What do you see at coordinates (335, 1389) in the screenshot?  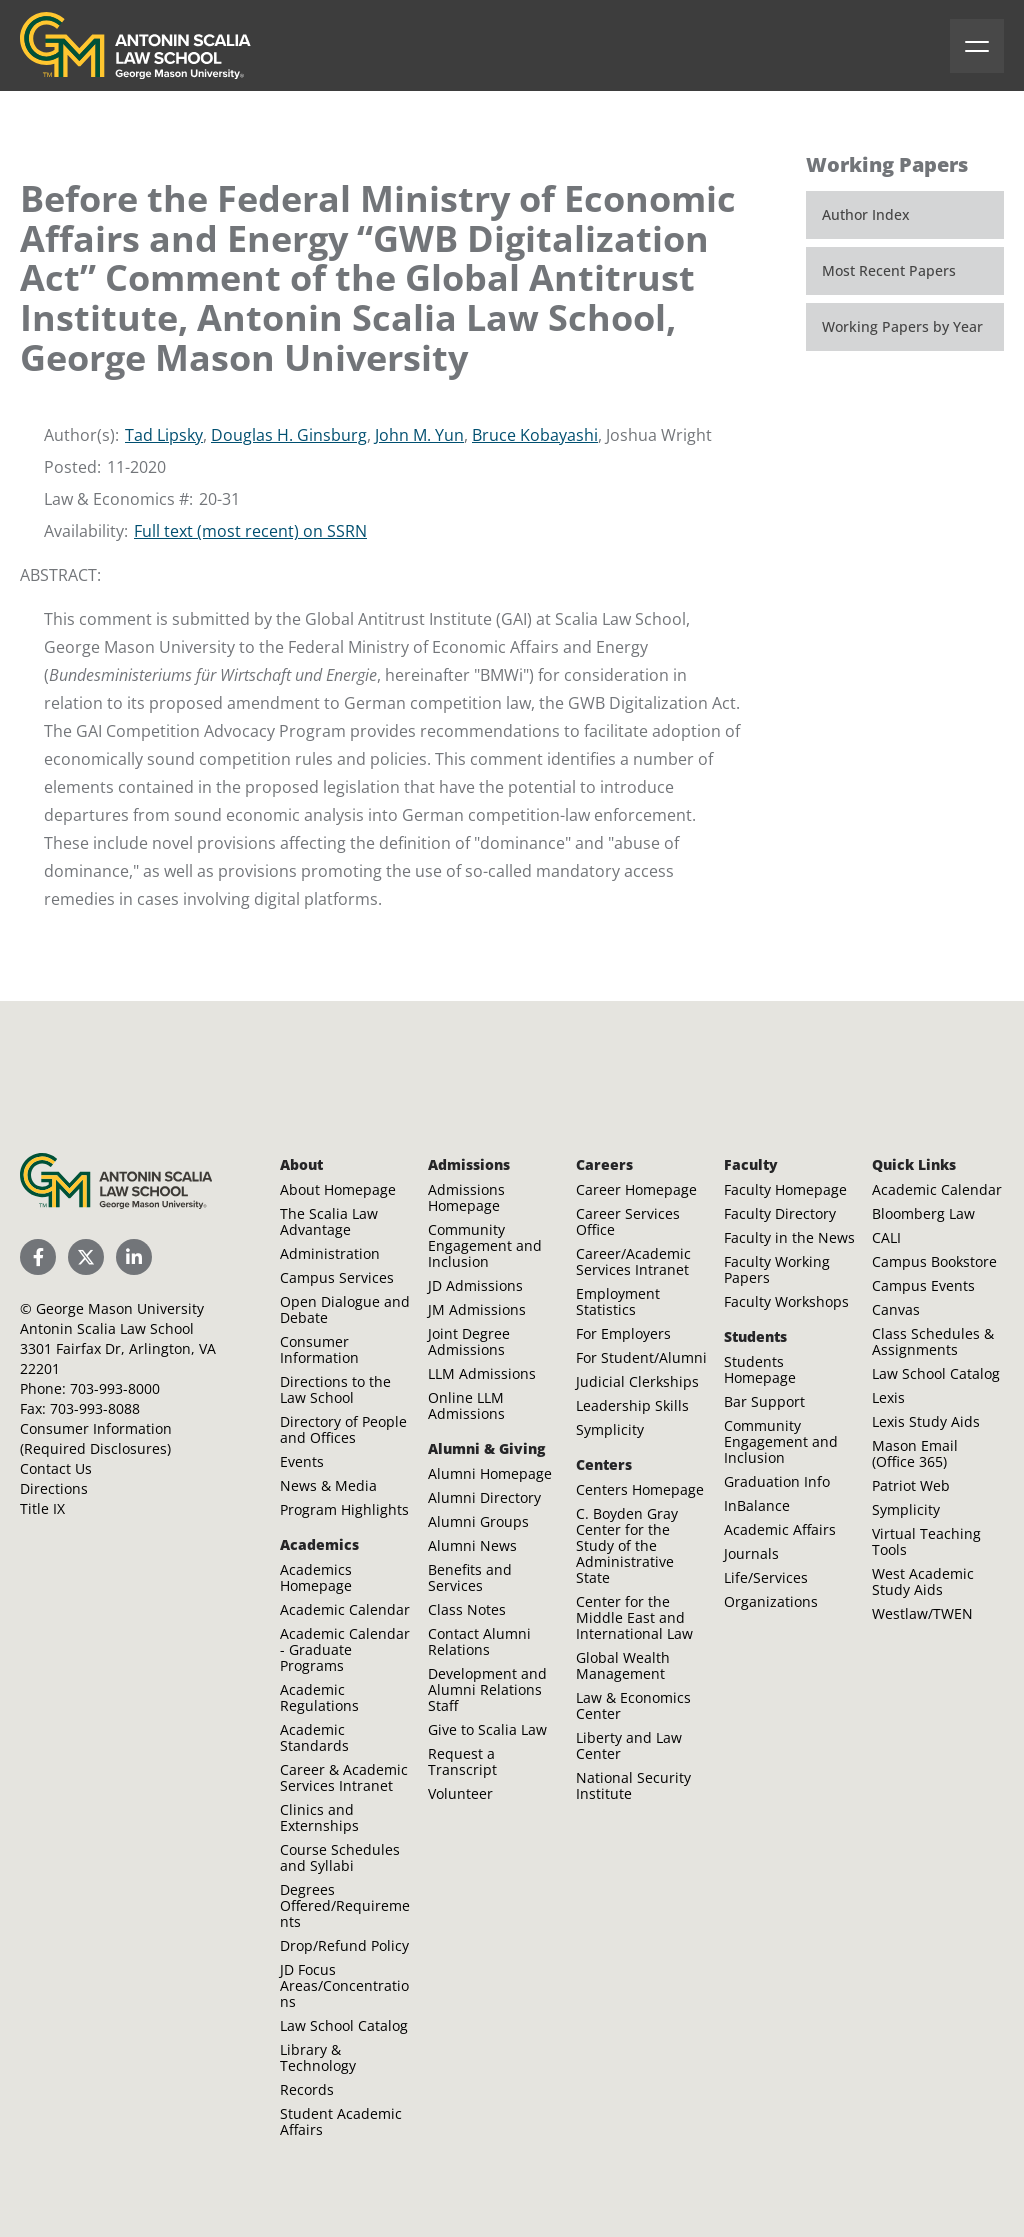 I see `Directions to the Law School` at bounding box center [335, 1389].